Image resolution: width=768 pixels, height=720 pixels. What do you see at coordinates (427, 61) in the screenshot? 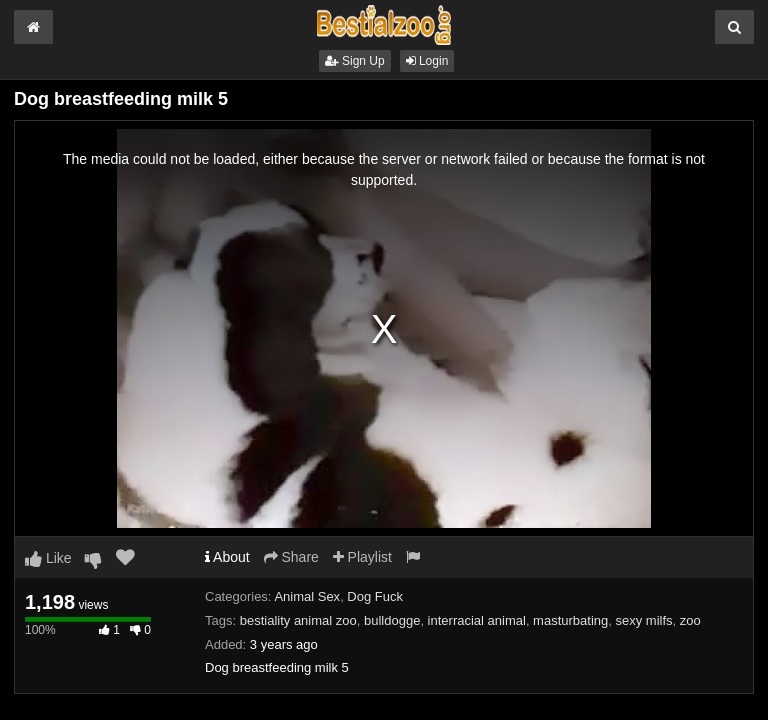
I see `Login` at bounding box center [427, 61].